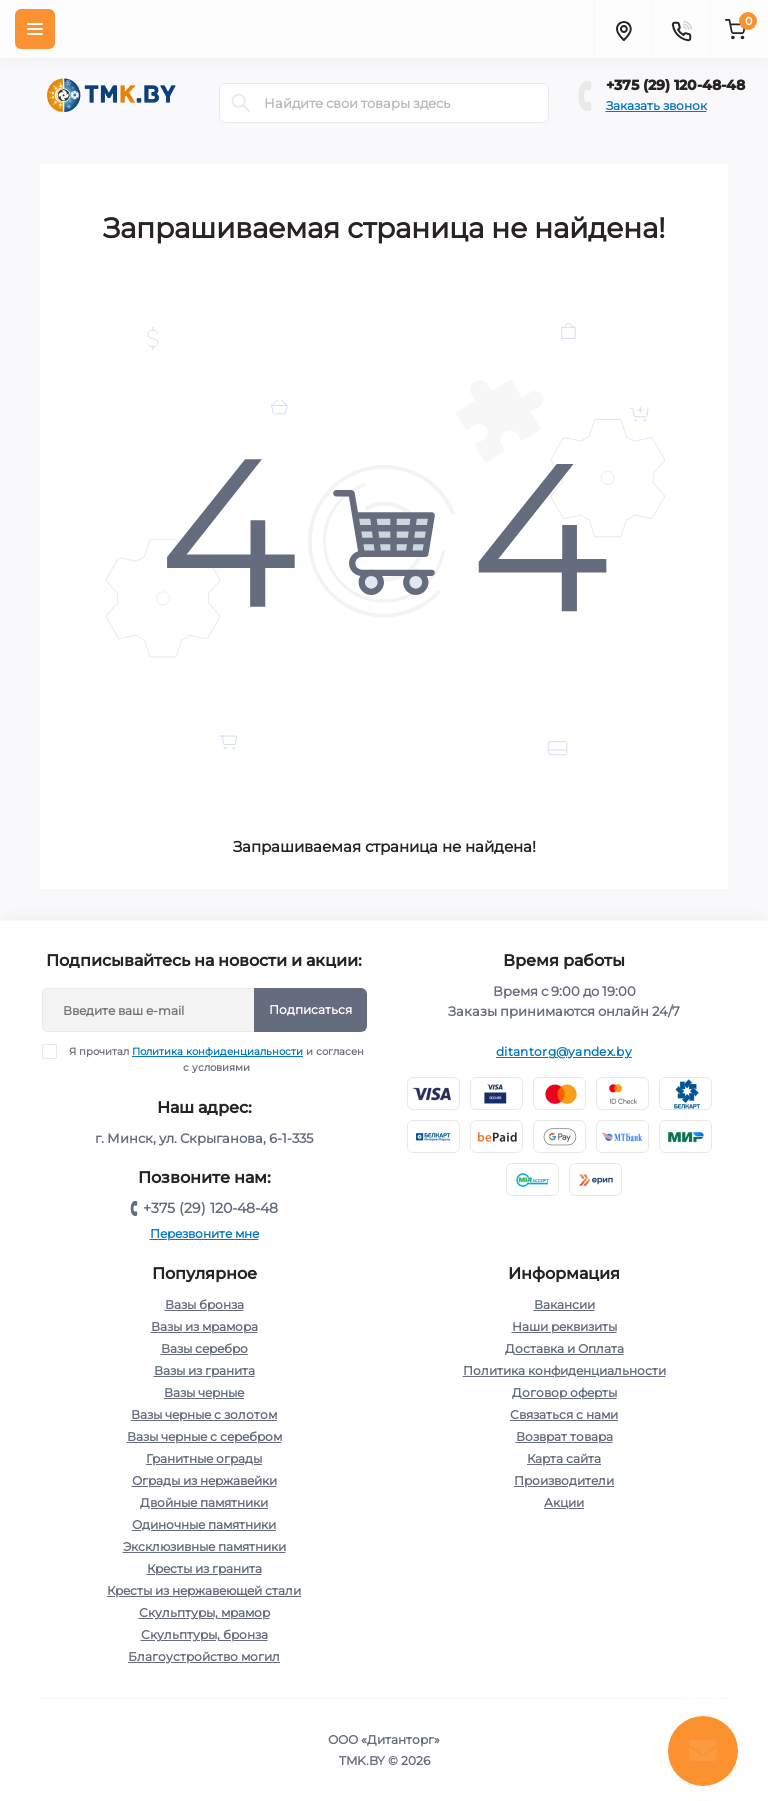 The width and height of the screenshot is (768, 1801). Describe the element at coordinates (241, 103) in the screenshot. I see `[Search]` at that location.